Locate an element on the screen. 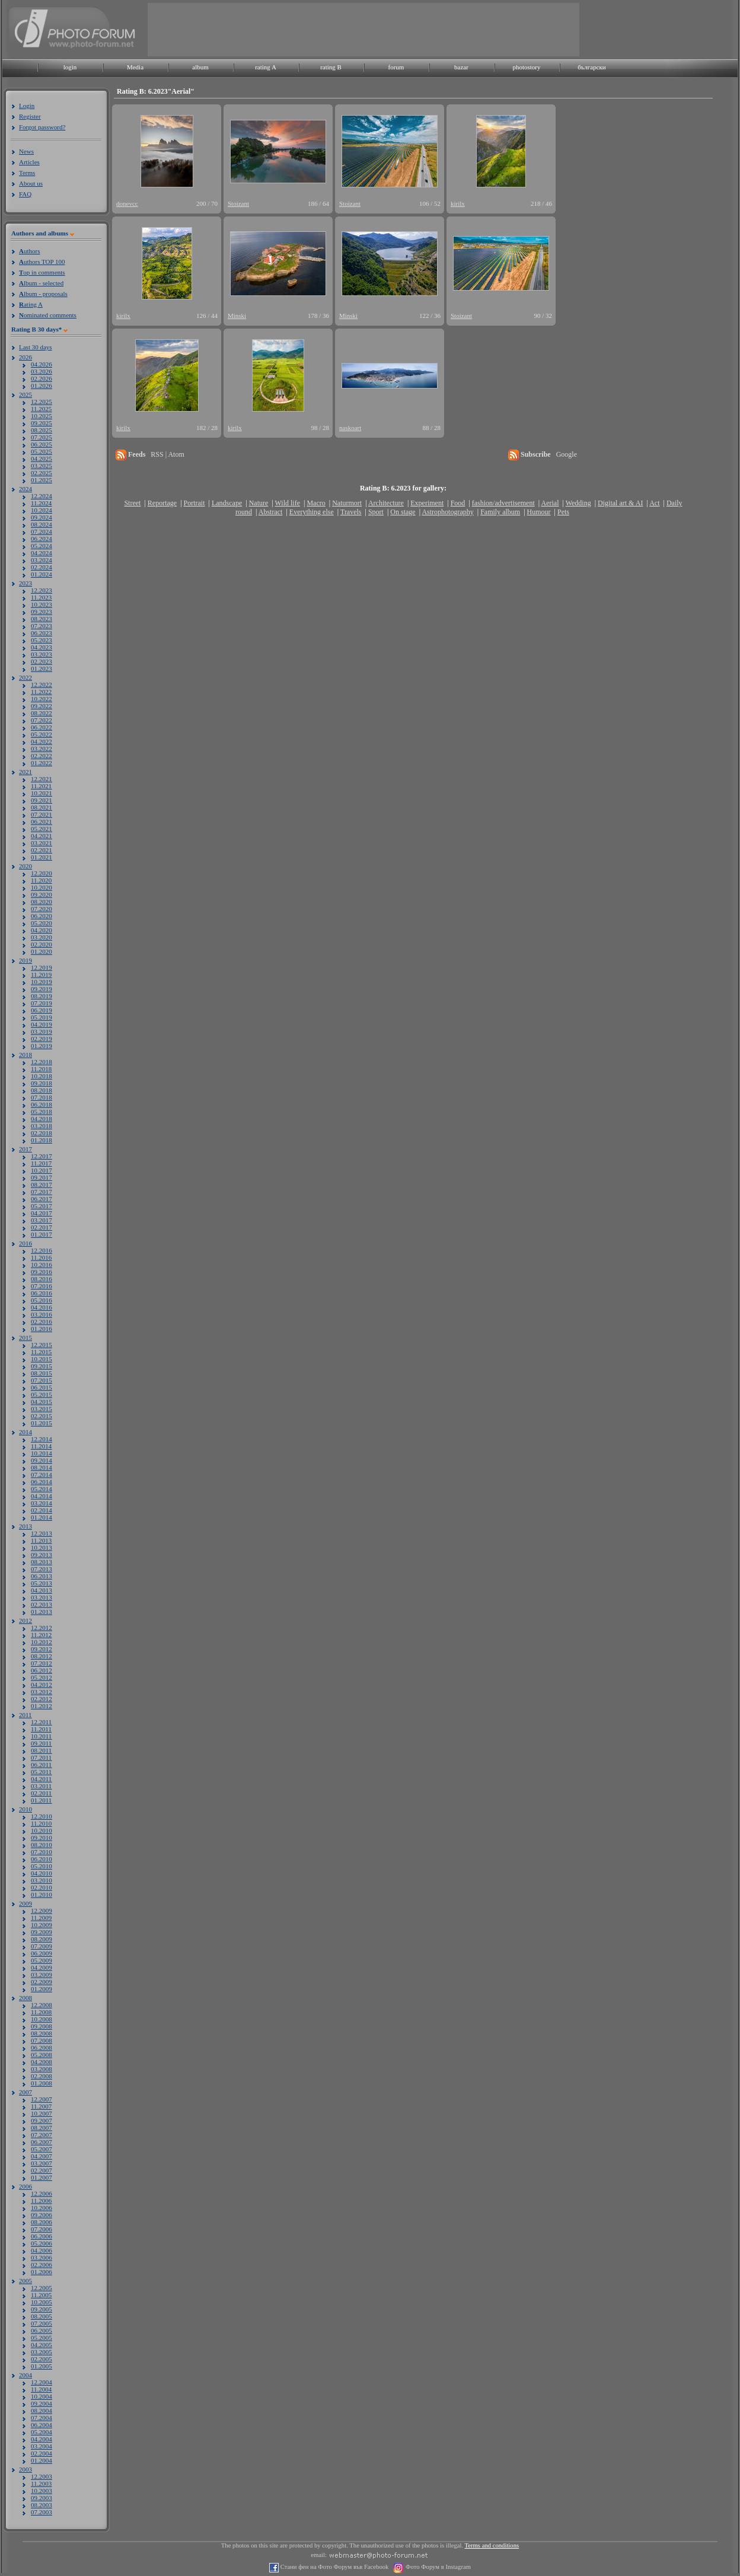 The height and width of the screenshot is (2576, 740). 01.2025 is located at coordinates (41, 479).